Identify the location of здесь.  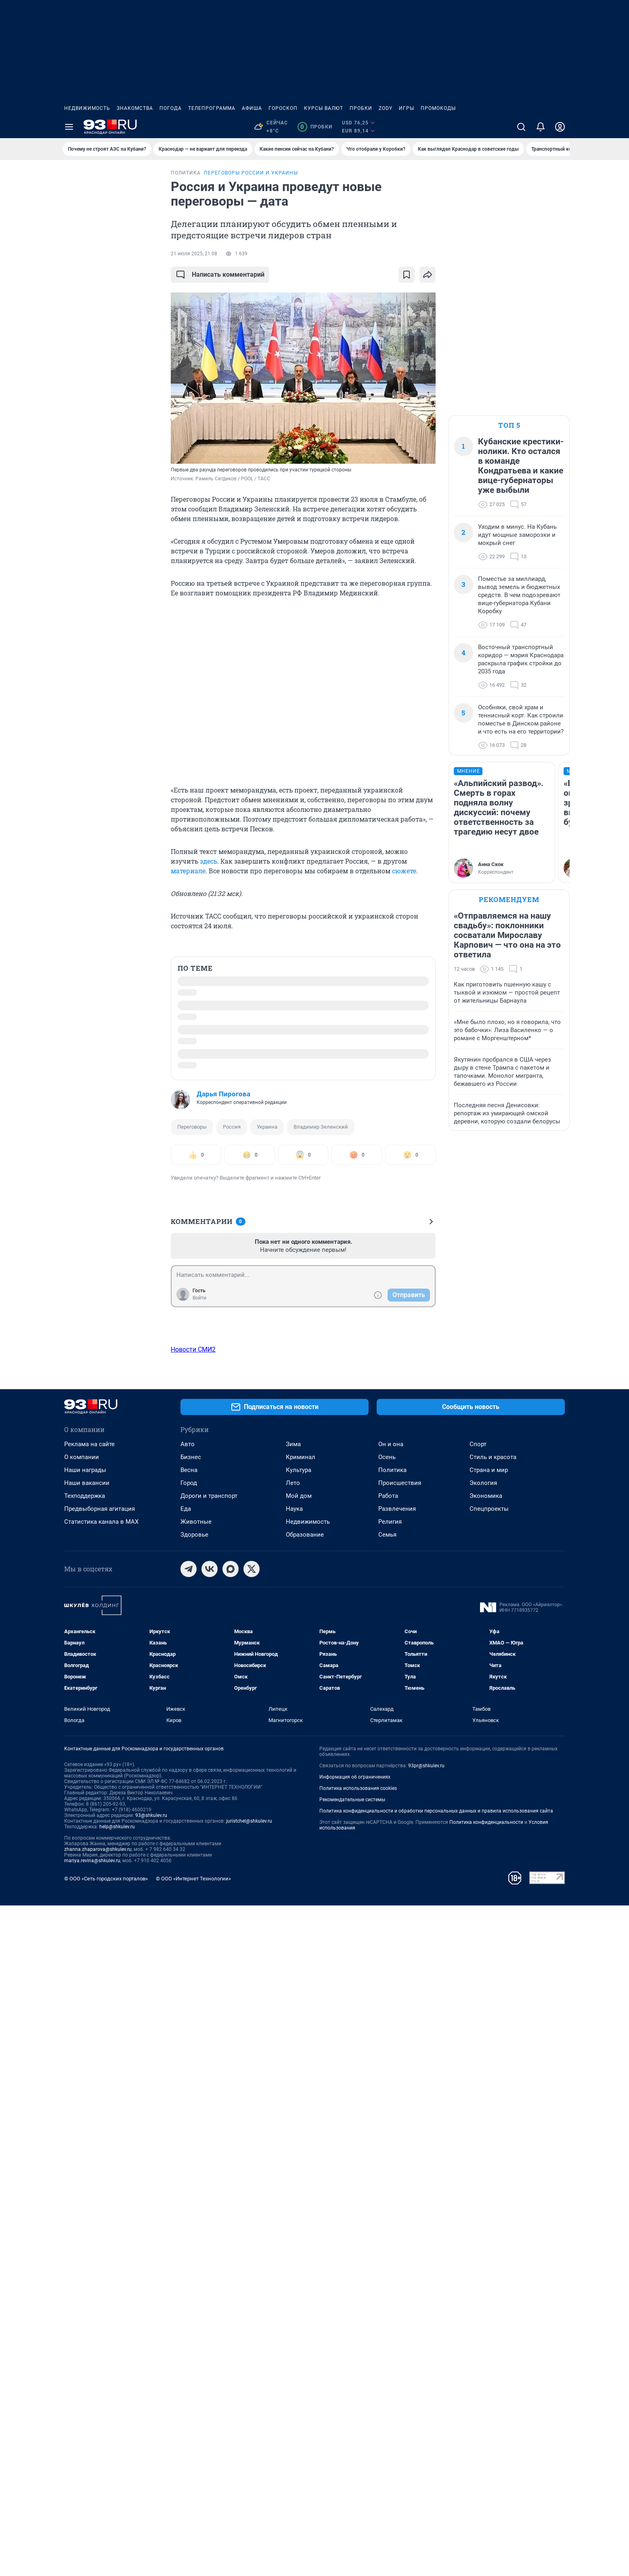
(208, 861).